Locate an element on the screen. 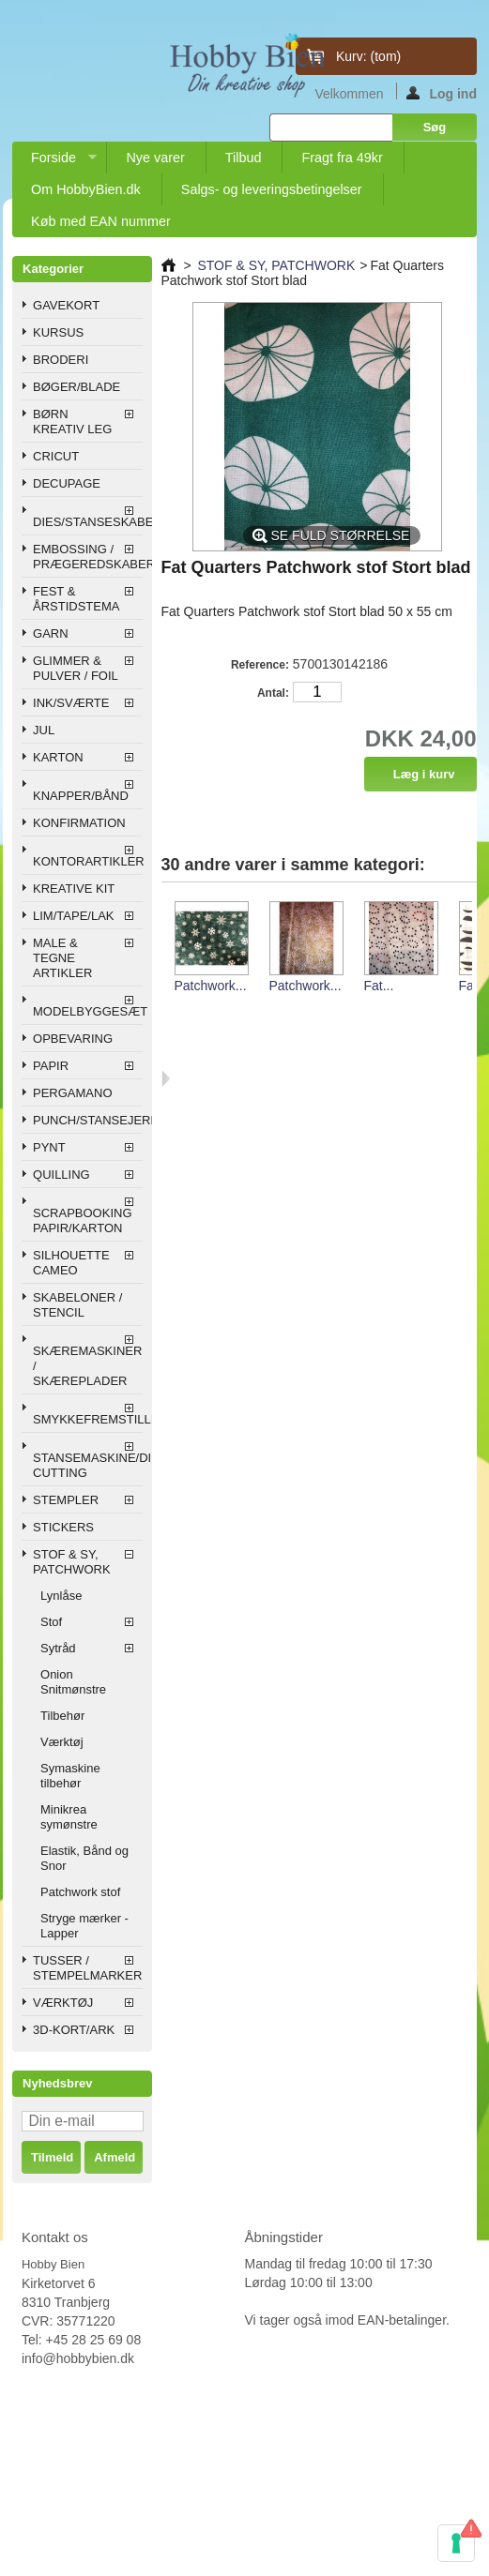  Tilbud is located at coordinates (243, 157).